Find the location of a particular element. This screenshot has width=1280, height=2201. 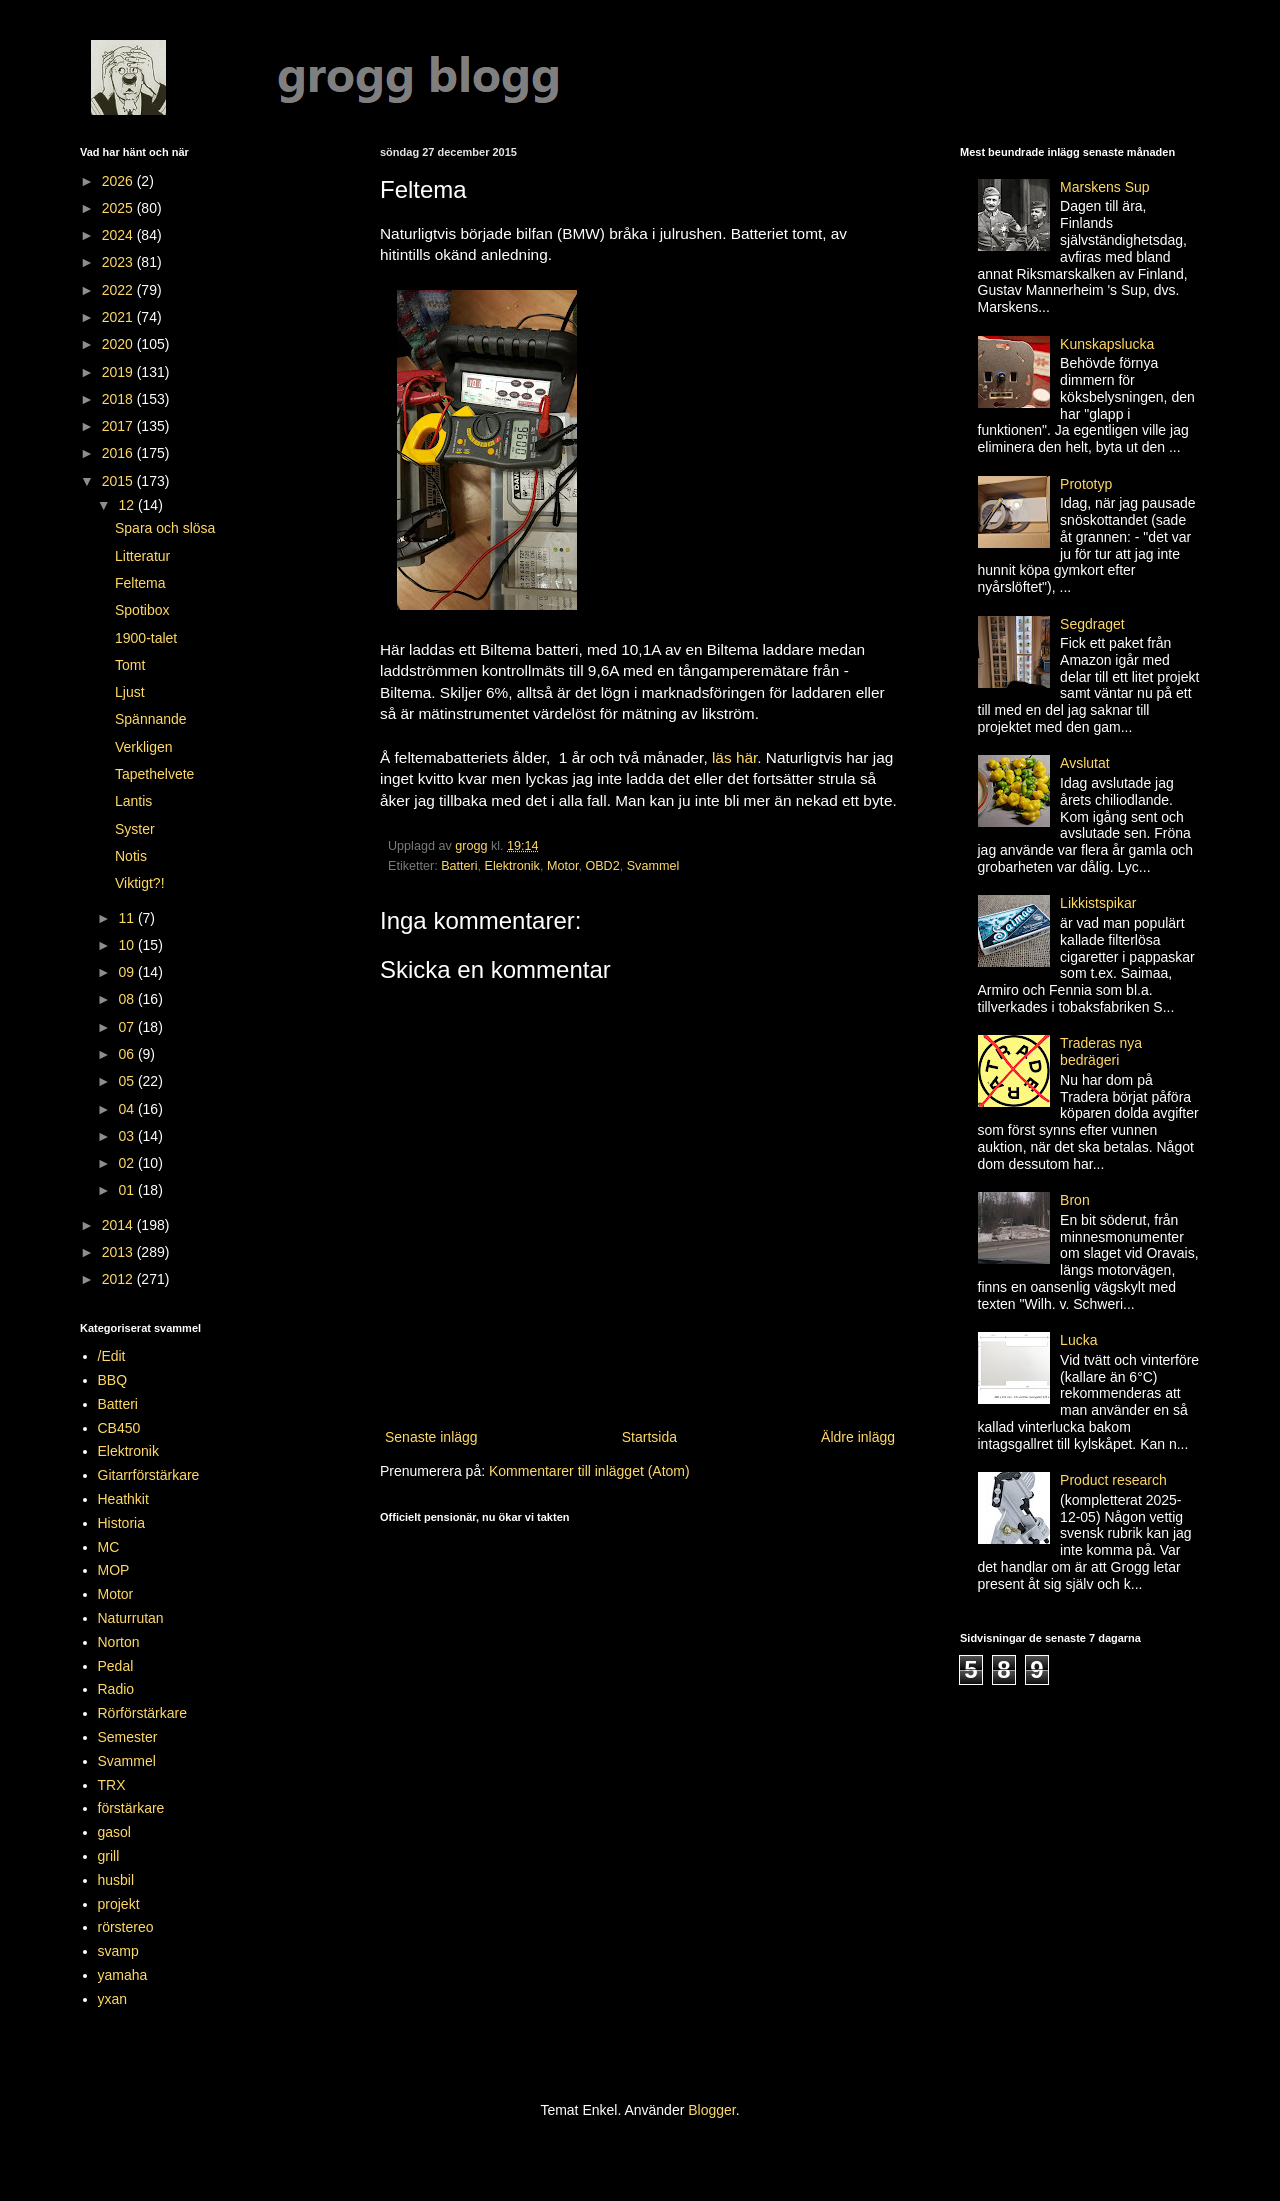

01 is located at coordinates (127, 1190).